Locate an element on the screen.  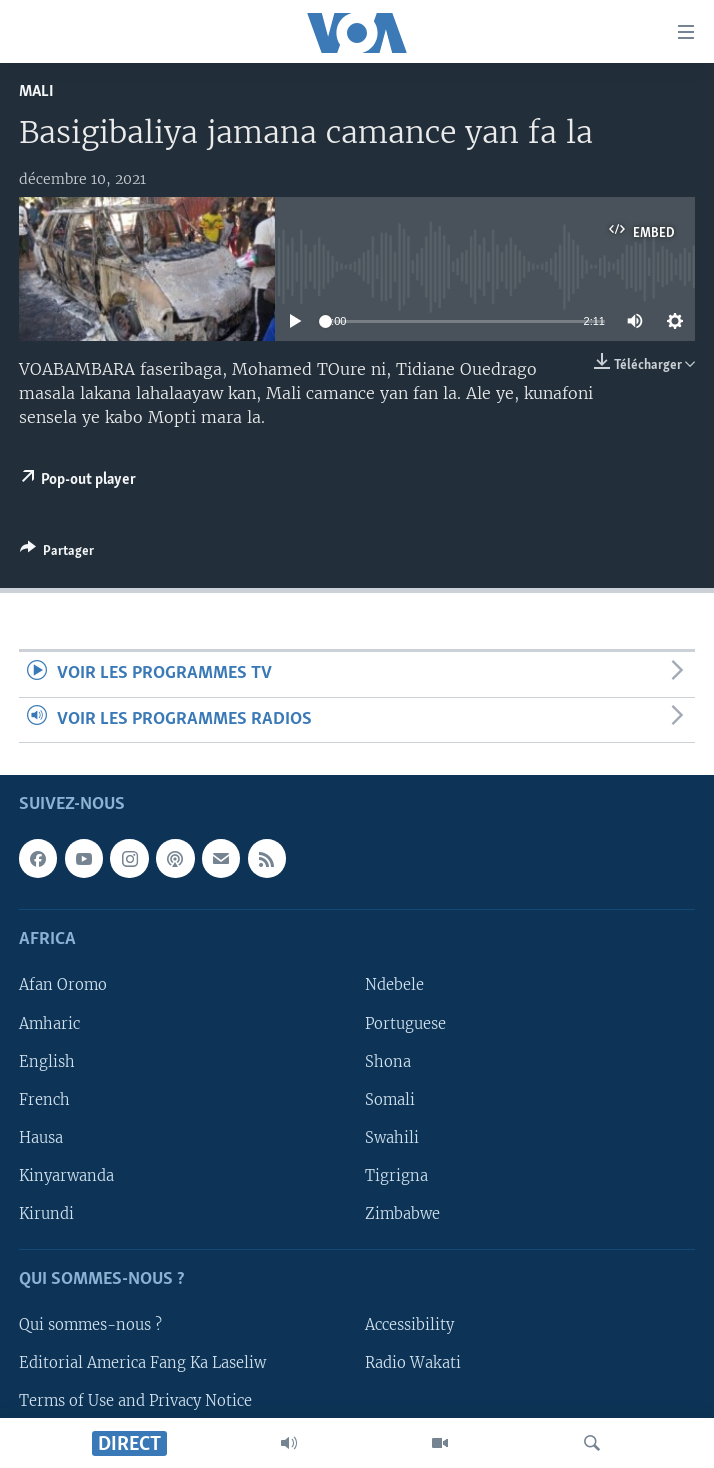
Mali is located at coordinates (36, 91).